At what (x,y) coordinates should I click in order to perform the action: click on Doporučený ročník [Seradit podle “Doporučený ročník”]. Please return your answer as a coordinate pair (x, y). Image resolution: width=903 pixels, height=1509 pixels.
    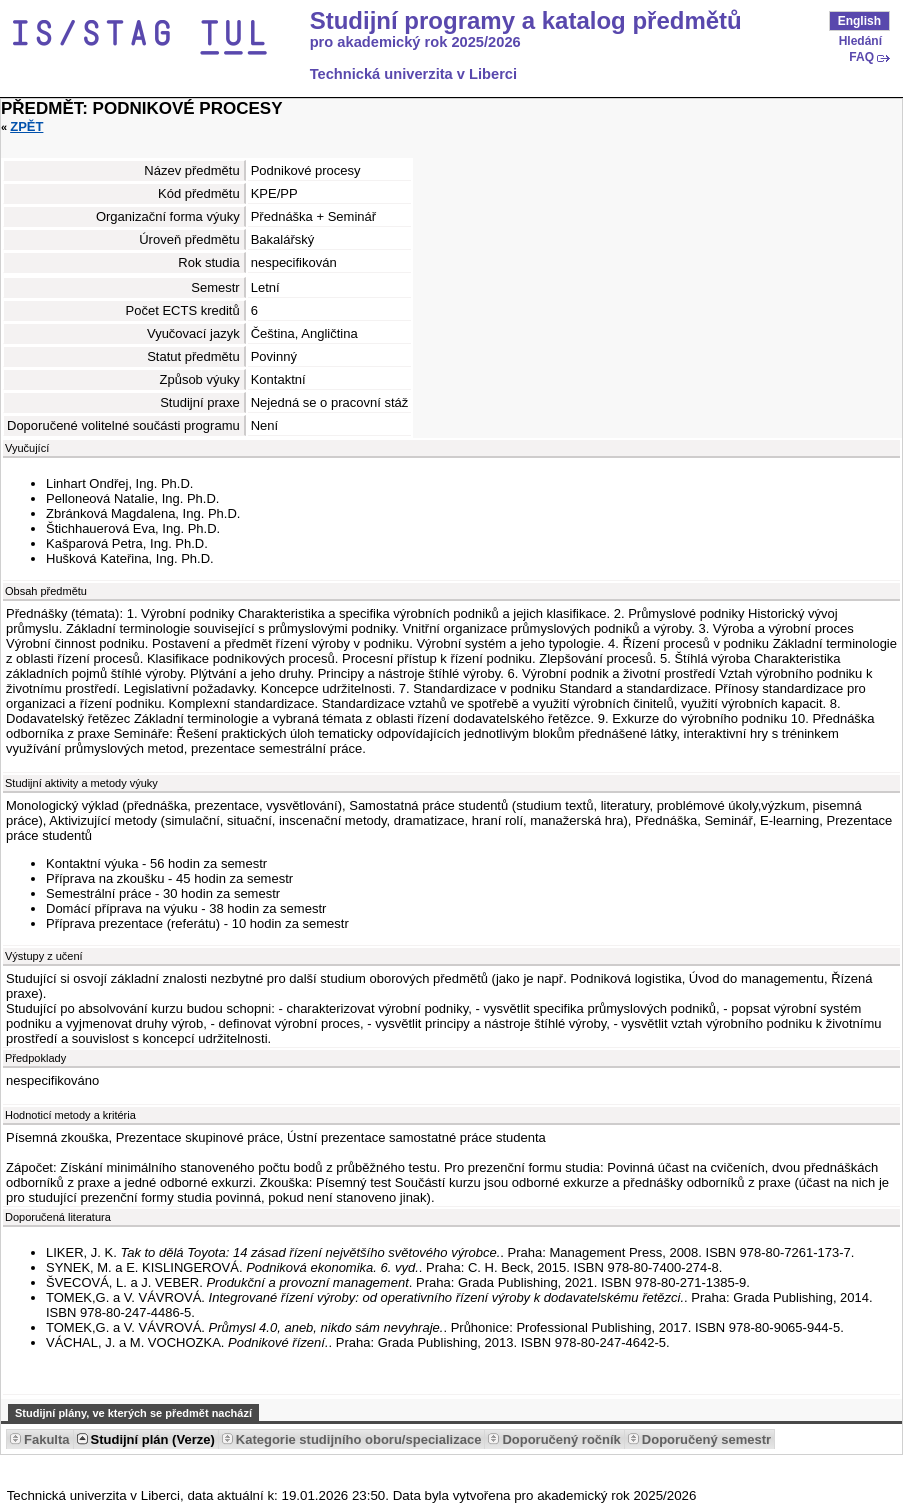
    Looking at the image, I should click on (561, 1439).